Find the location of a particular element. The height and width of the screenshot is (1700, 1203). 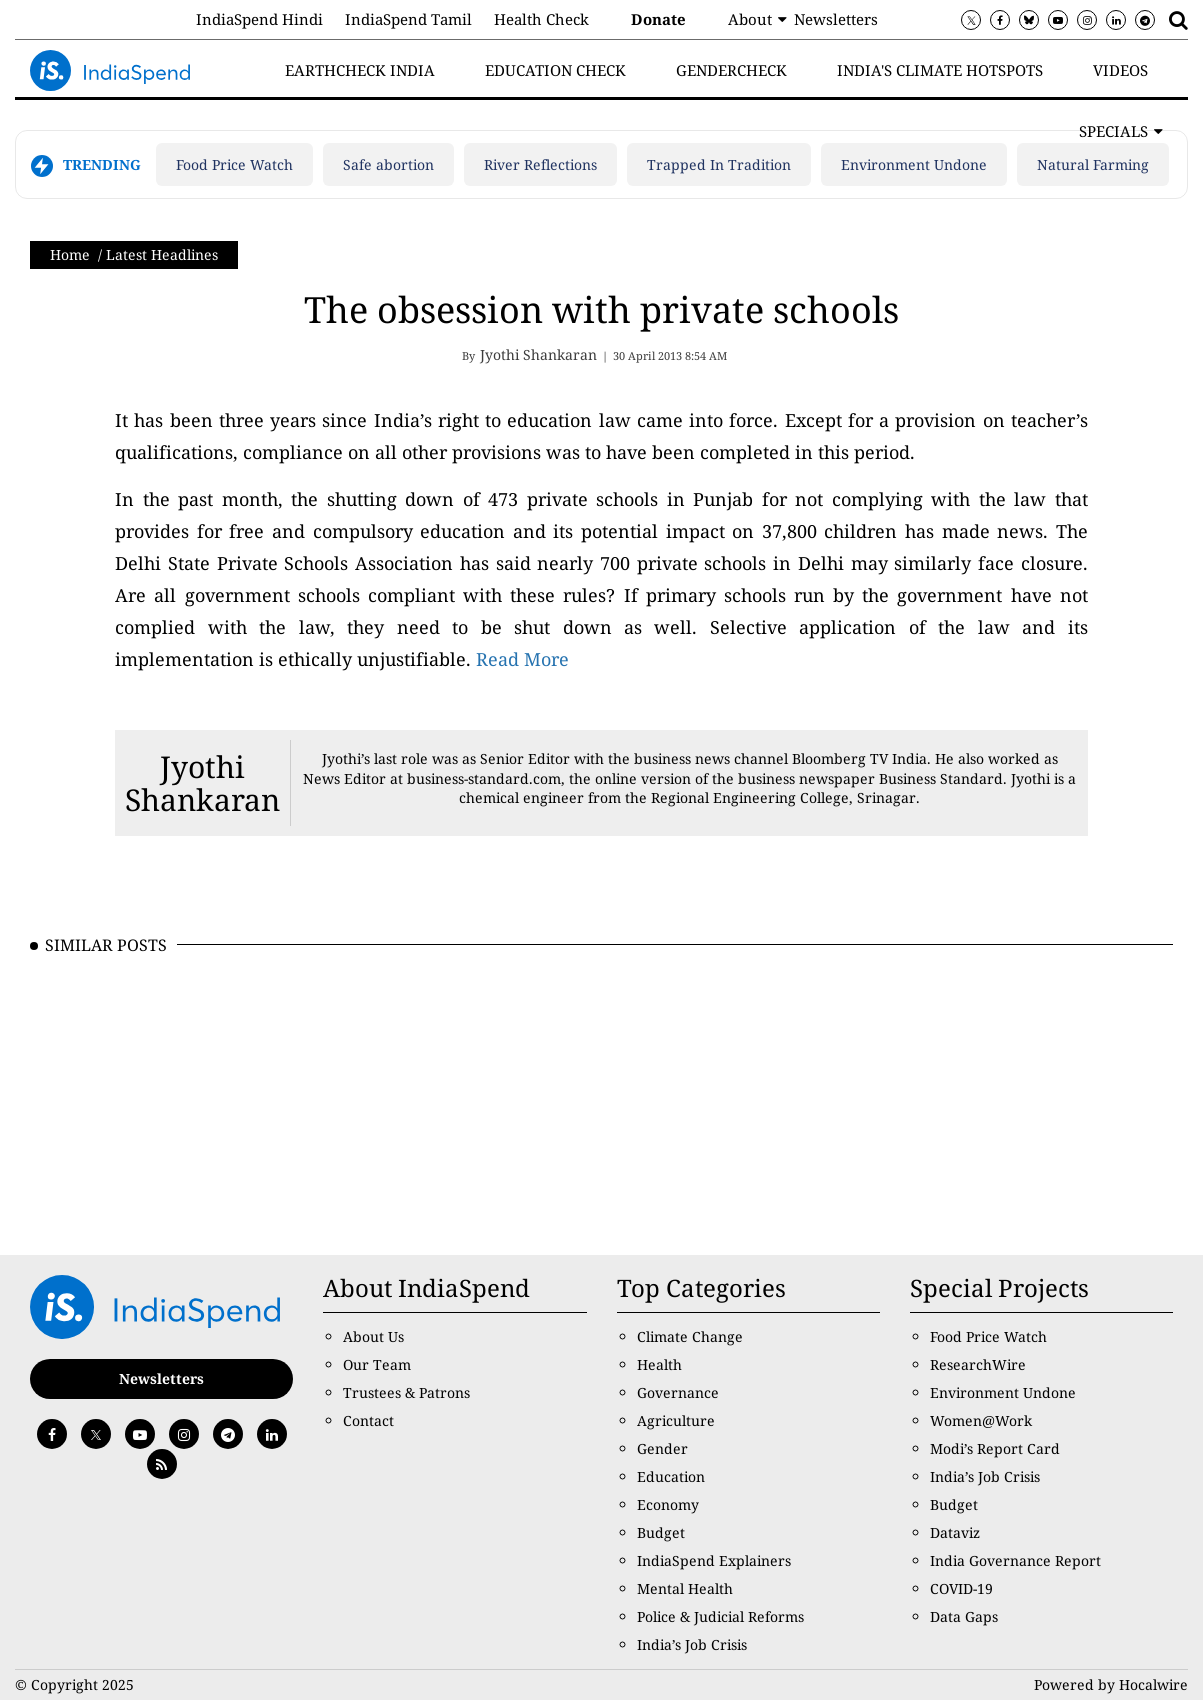

Education is located at coordinates (671, 1476).